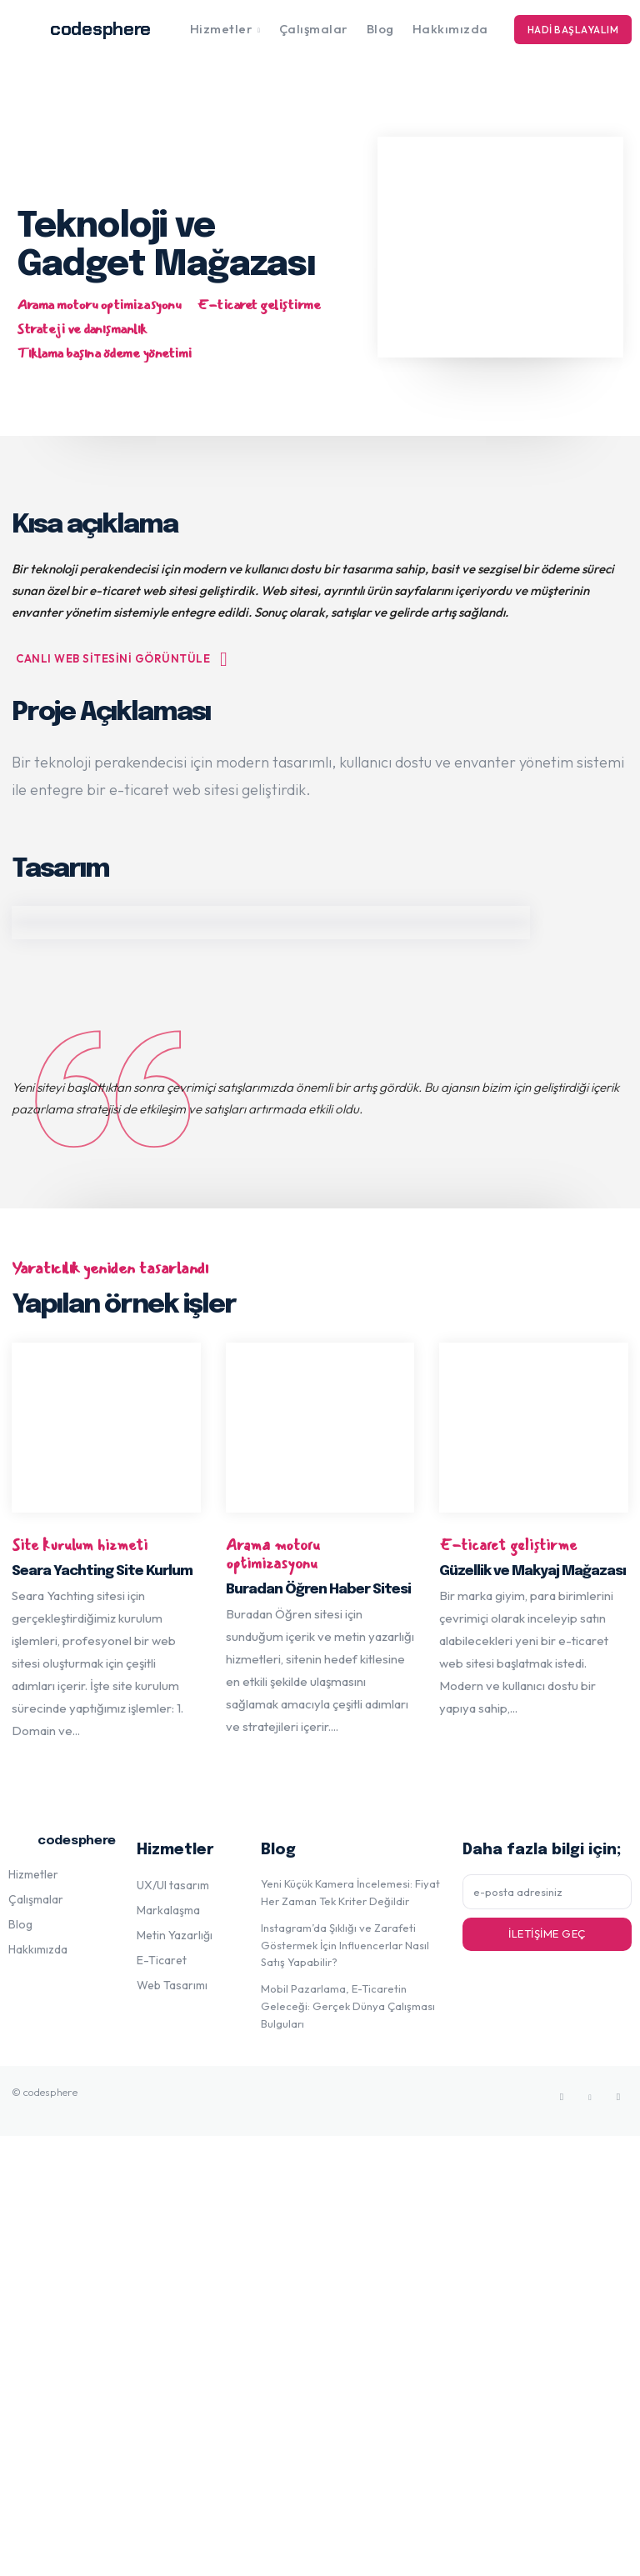 The height and width of the screenshot is (2576, 640). What do you see at coordinates (82, 330) in the screenshot?
I see `Strateji ve danışmanlık` at bounding box center [82, 330].